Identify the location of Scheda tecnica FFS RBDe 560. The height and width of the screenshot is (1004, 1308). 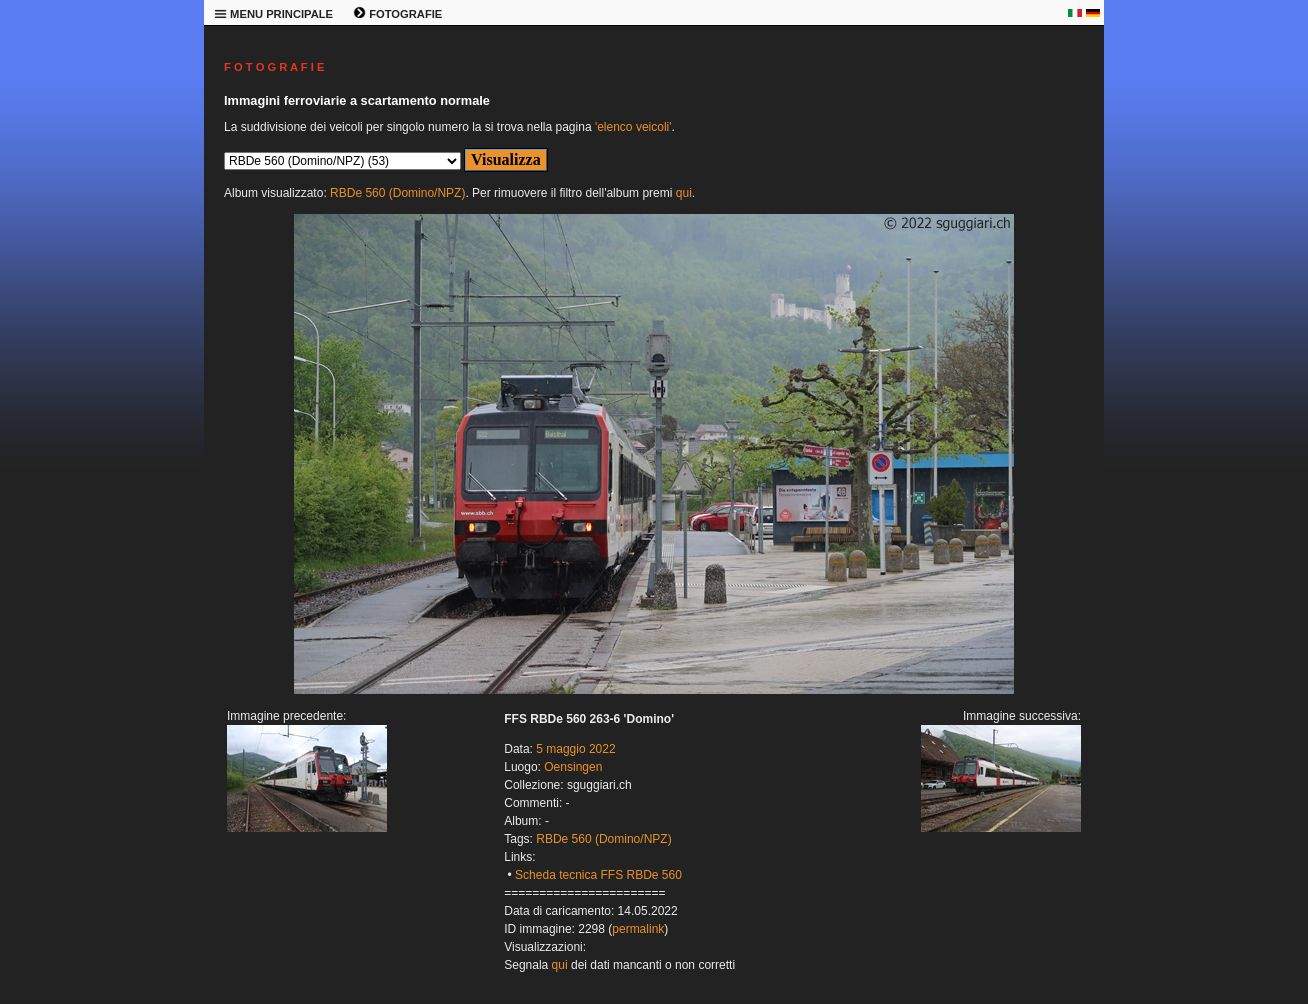
(598, 875).